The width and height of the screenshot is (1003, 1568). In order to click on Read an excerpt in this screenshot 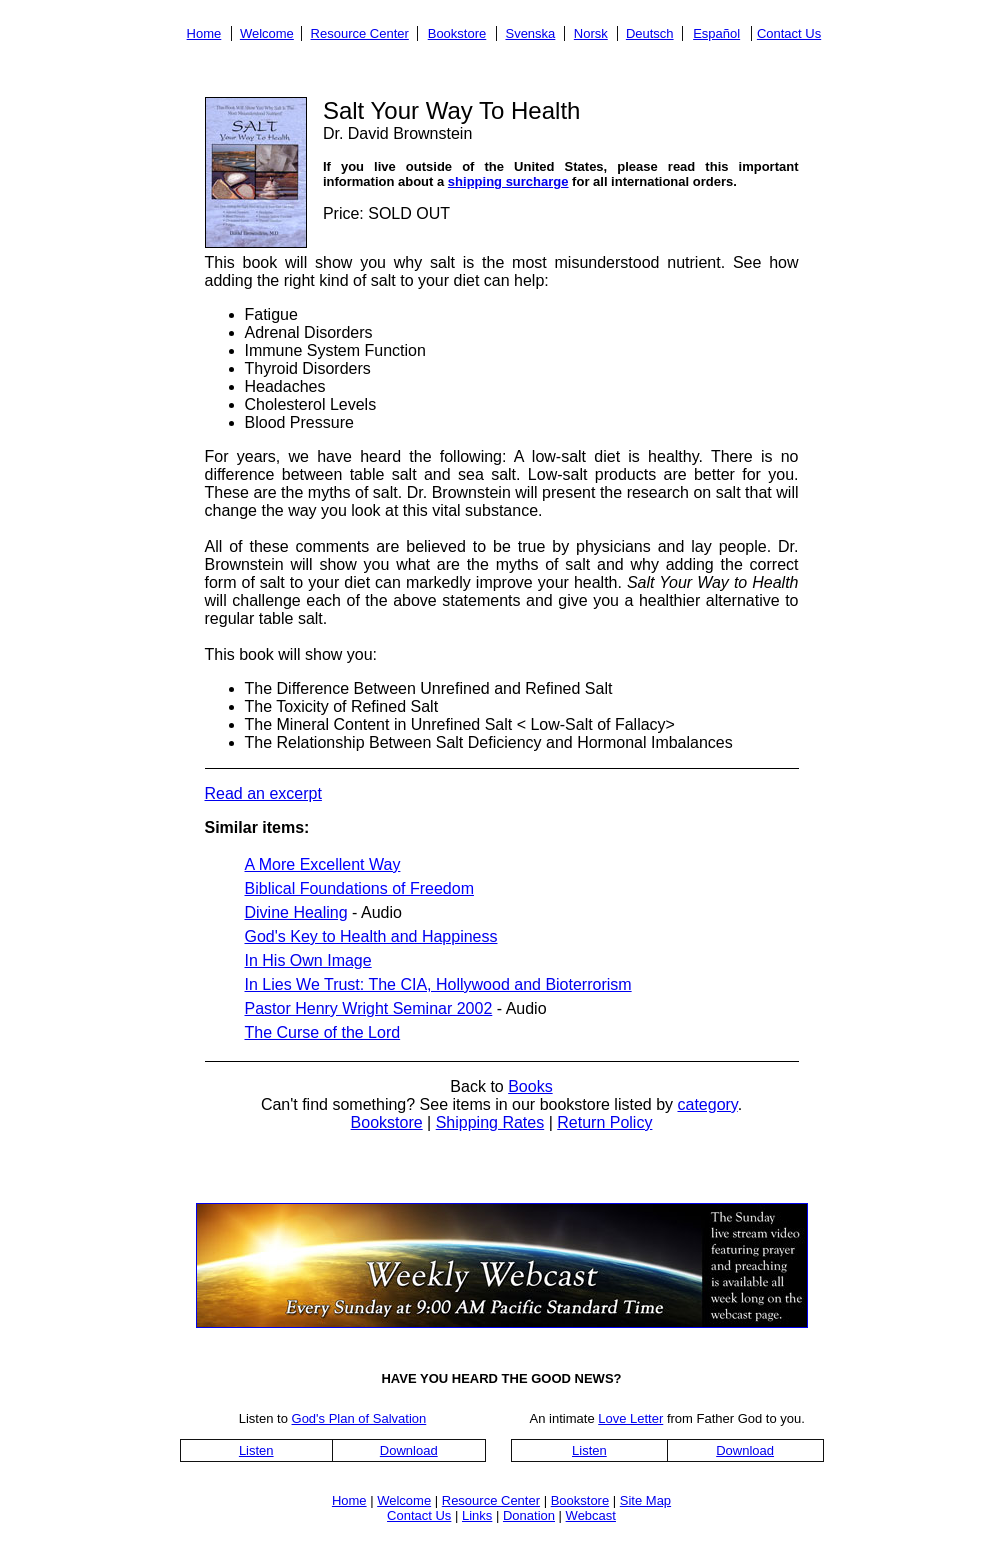, I will do `click(263, 793)`.